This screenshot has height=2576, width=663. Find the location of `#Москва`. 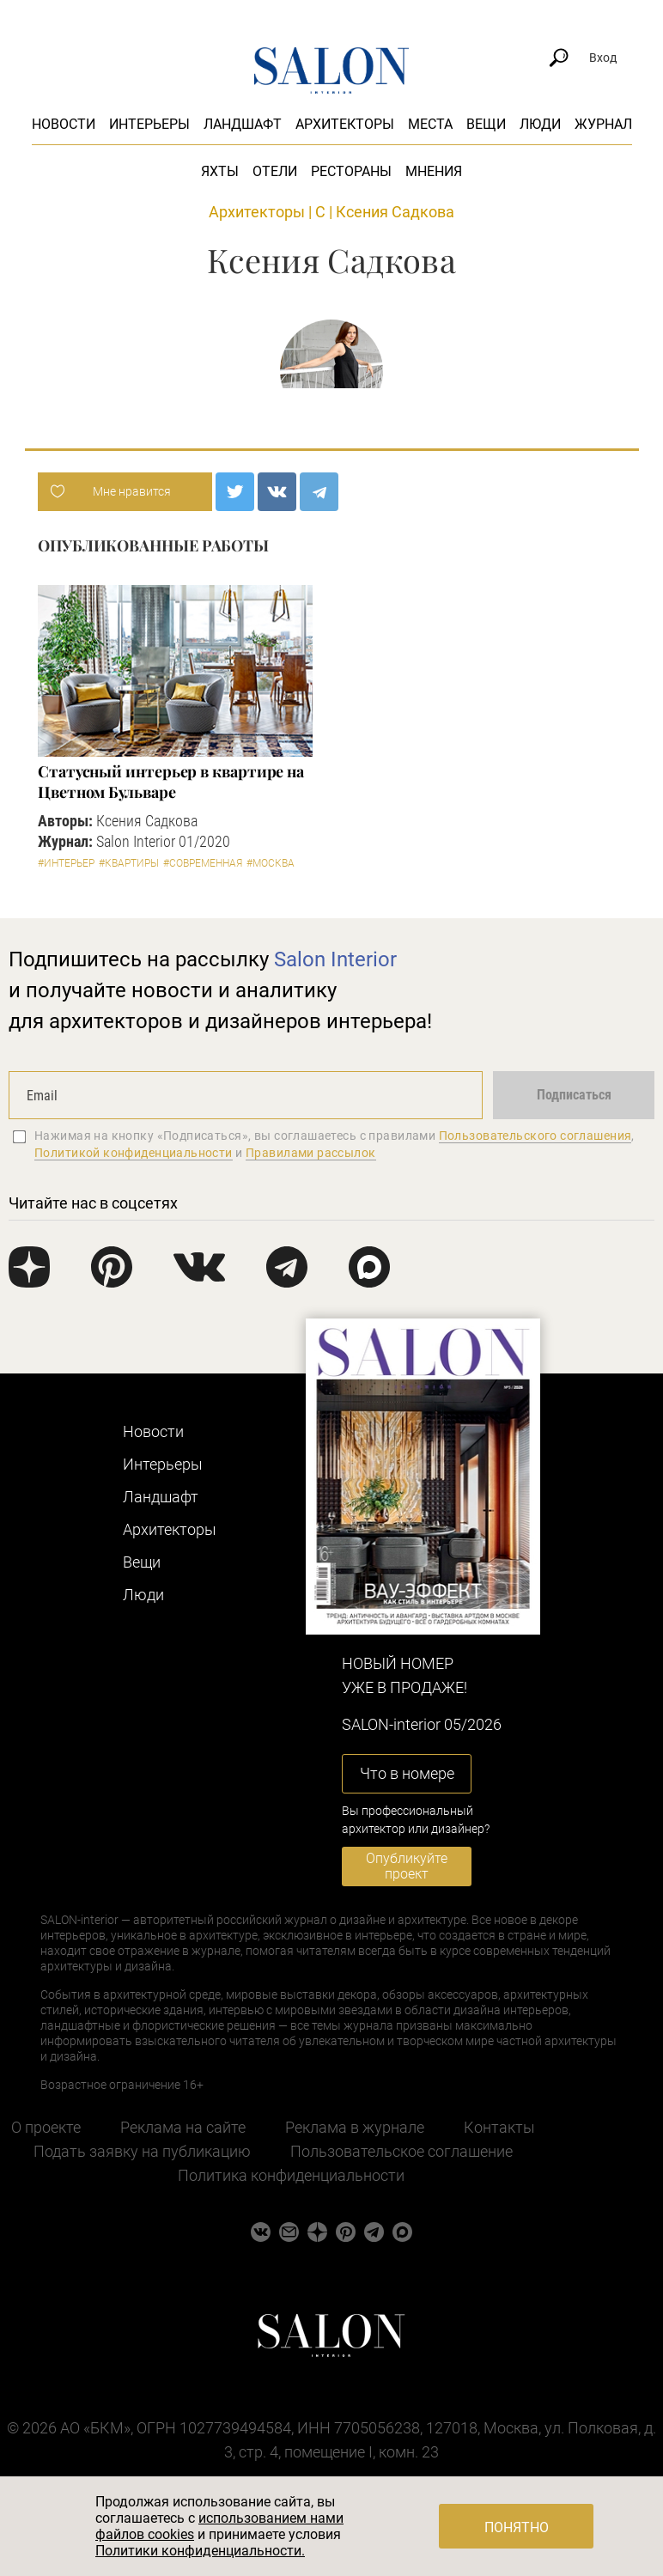

#Москва is located at coordinates (270, 863).